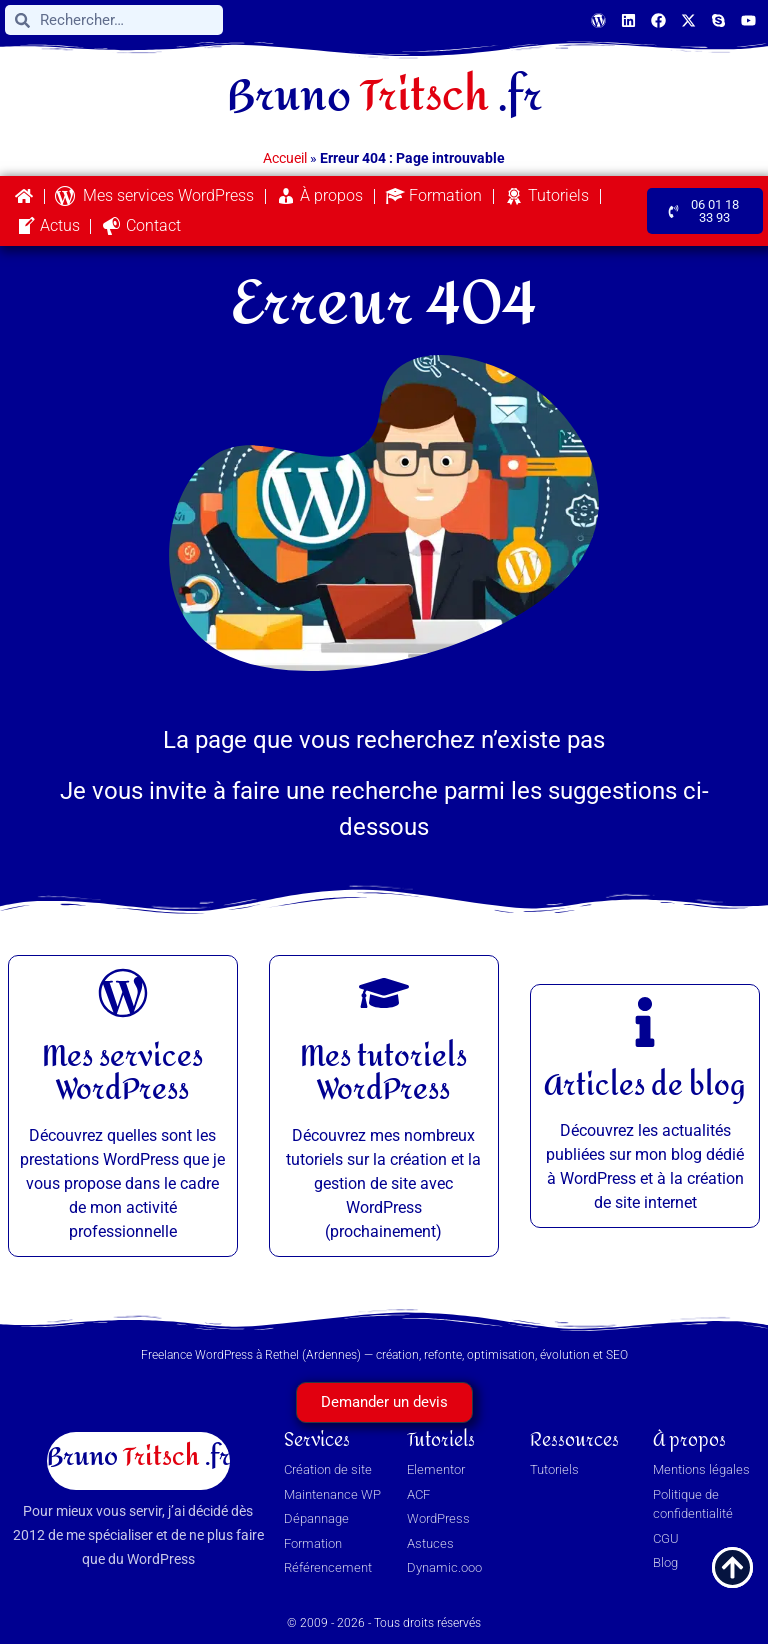 This screenshot has height=1644, width=768. I want to click on [Articles de blog], so click(645, 1022).